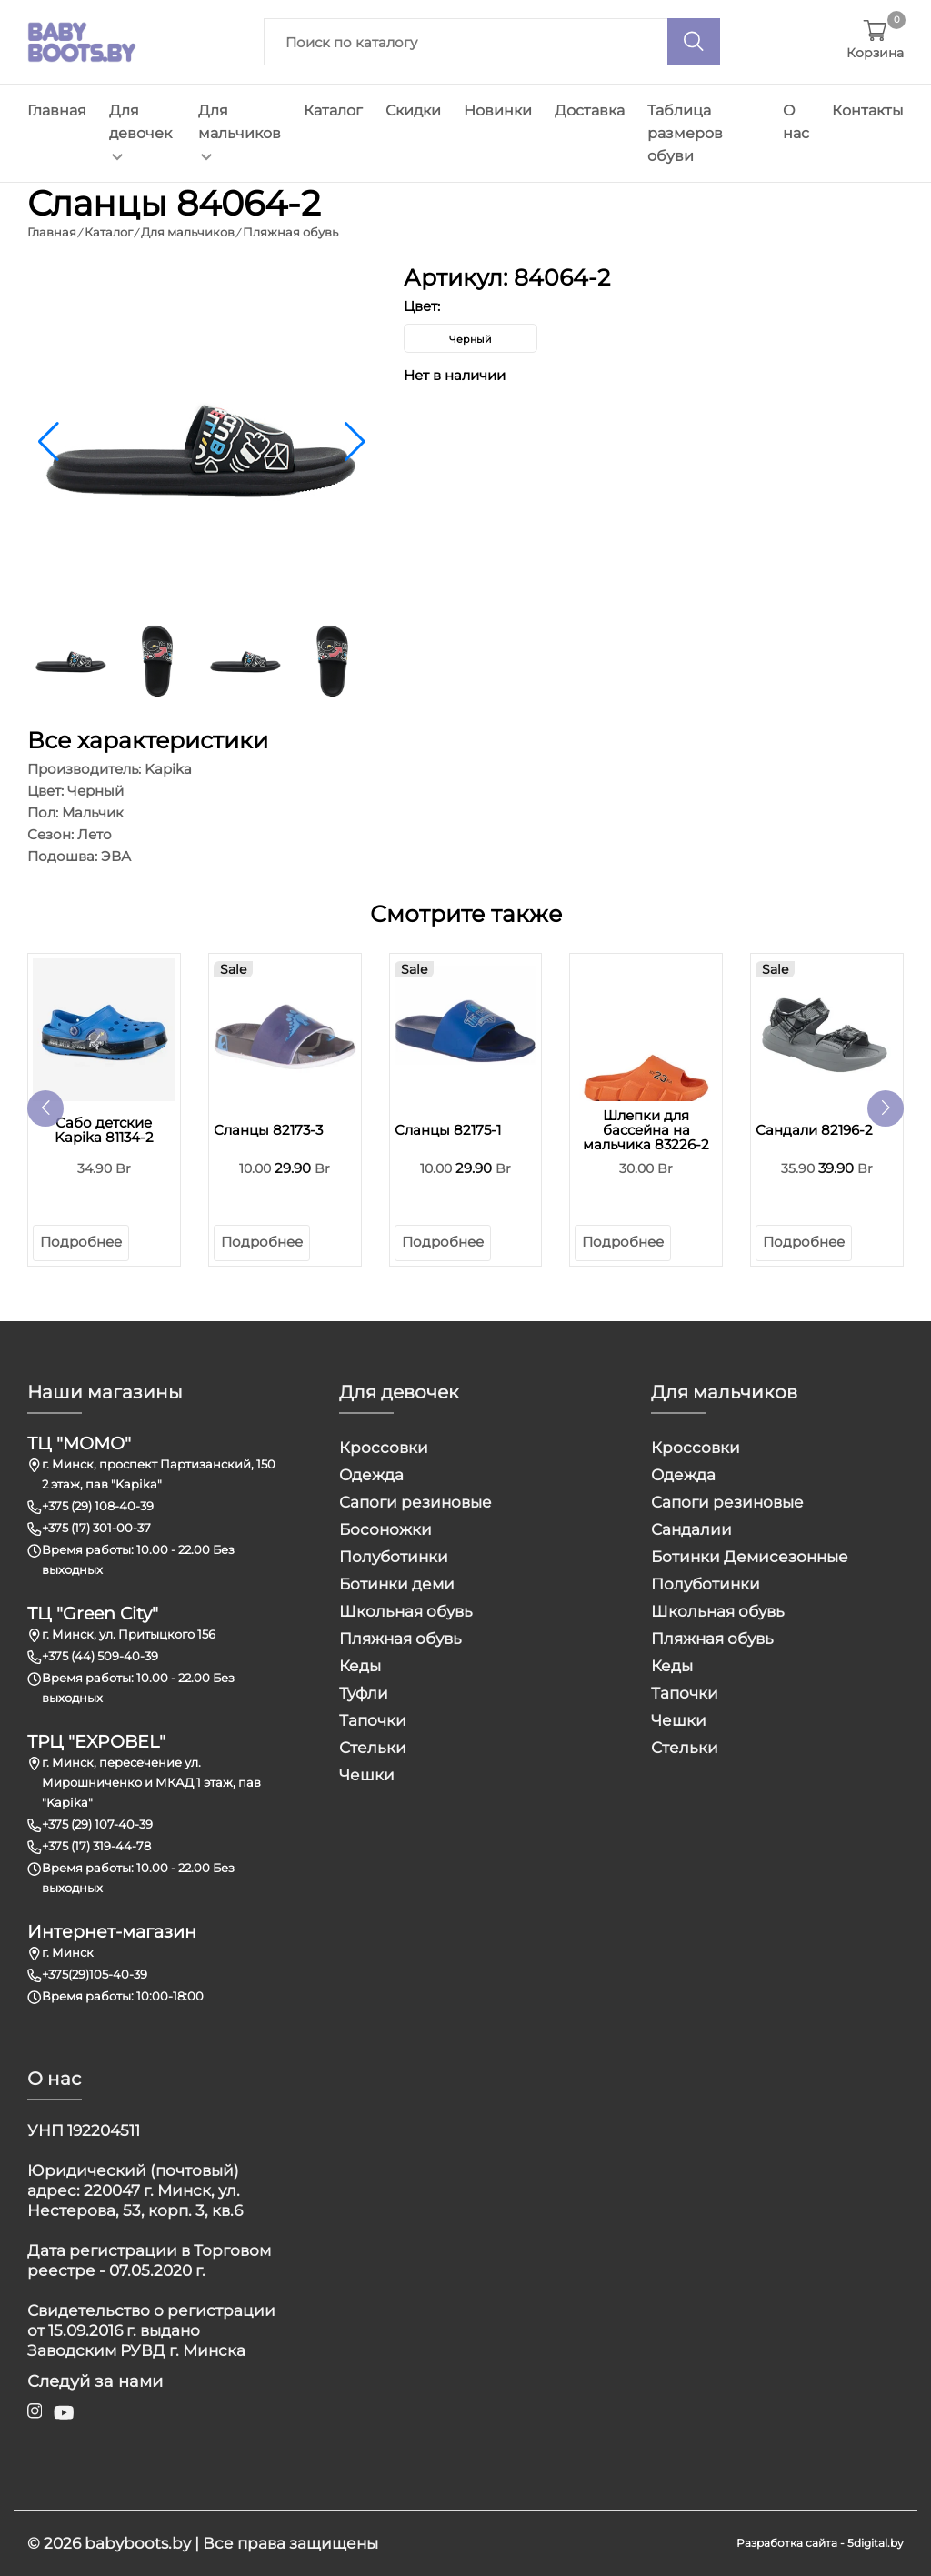 The image size is (931, 2576). I want to click on Сандалии, so click(691, 1529).